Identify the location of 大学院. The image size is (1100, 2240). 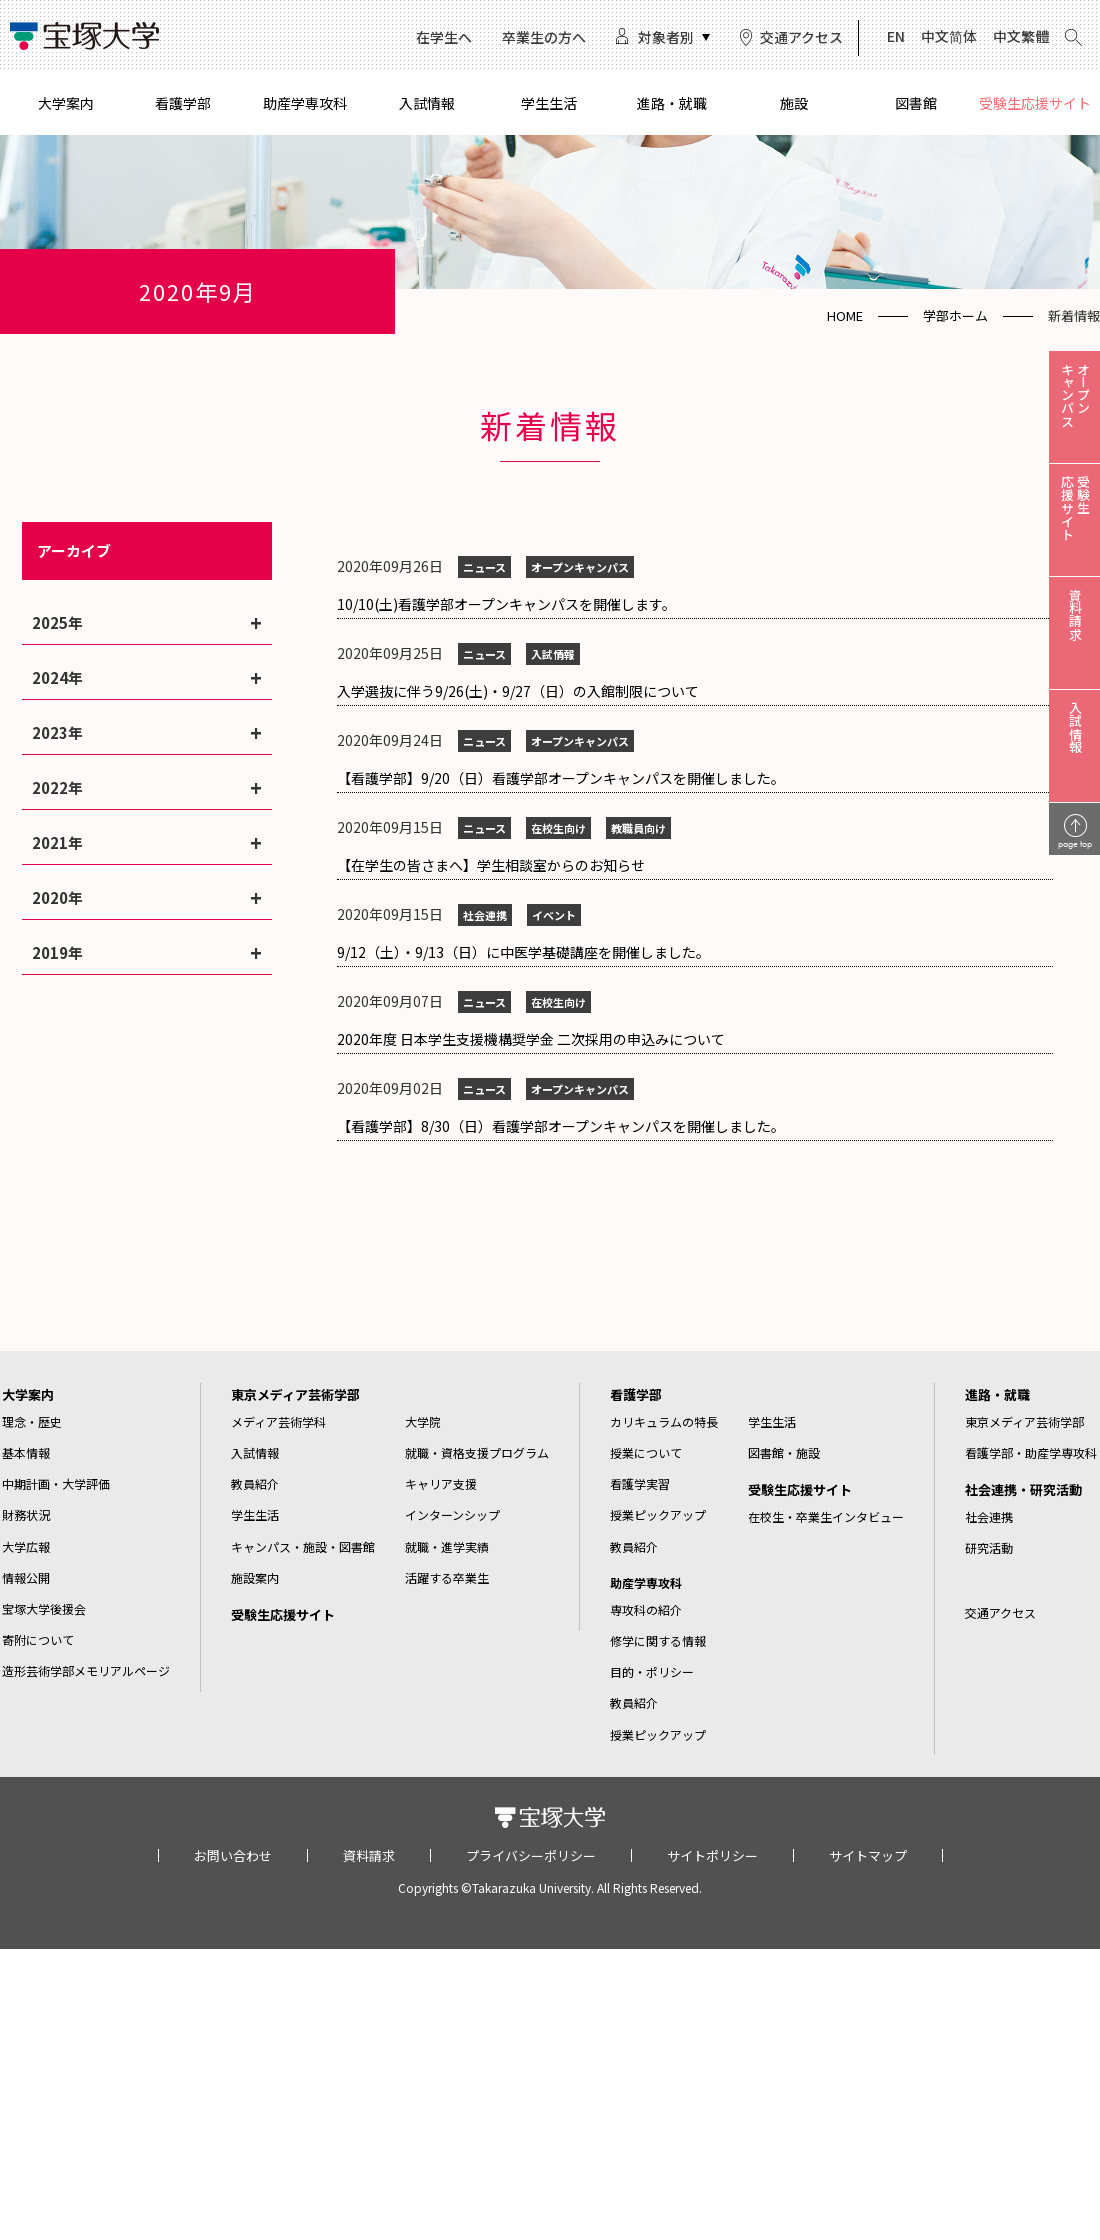
(423, 1421).